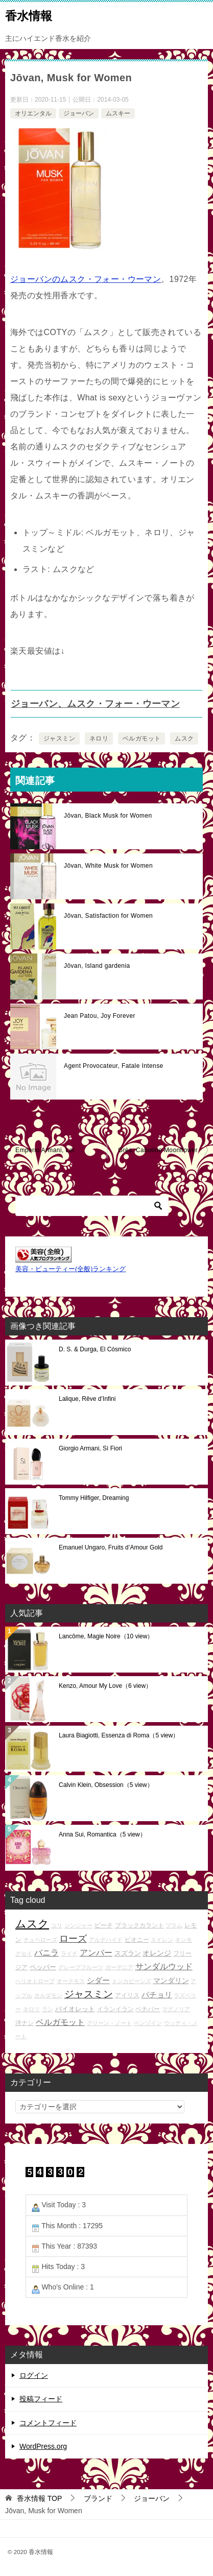 This screenshot has width=213, height=2576. What do you see at coordinates (139, 1925) in the screenshot?
I see `ブラックカラント` at bounding box center [139, 1925].